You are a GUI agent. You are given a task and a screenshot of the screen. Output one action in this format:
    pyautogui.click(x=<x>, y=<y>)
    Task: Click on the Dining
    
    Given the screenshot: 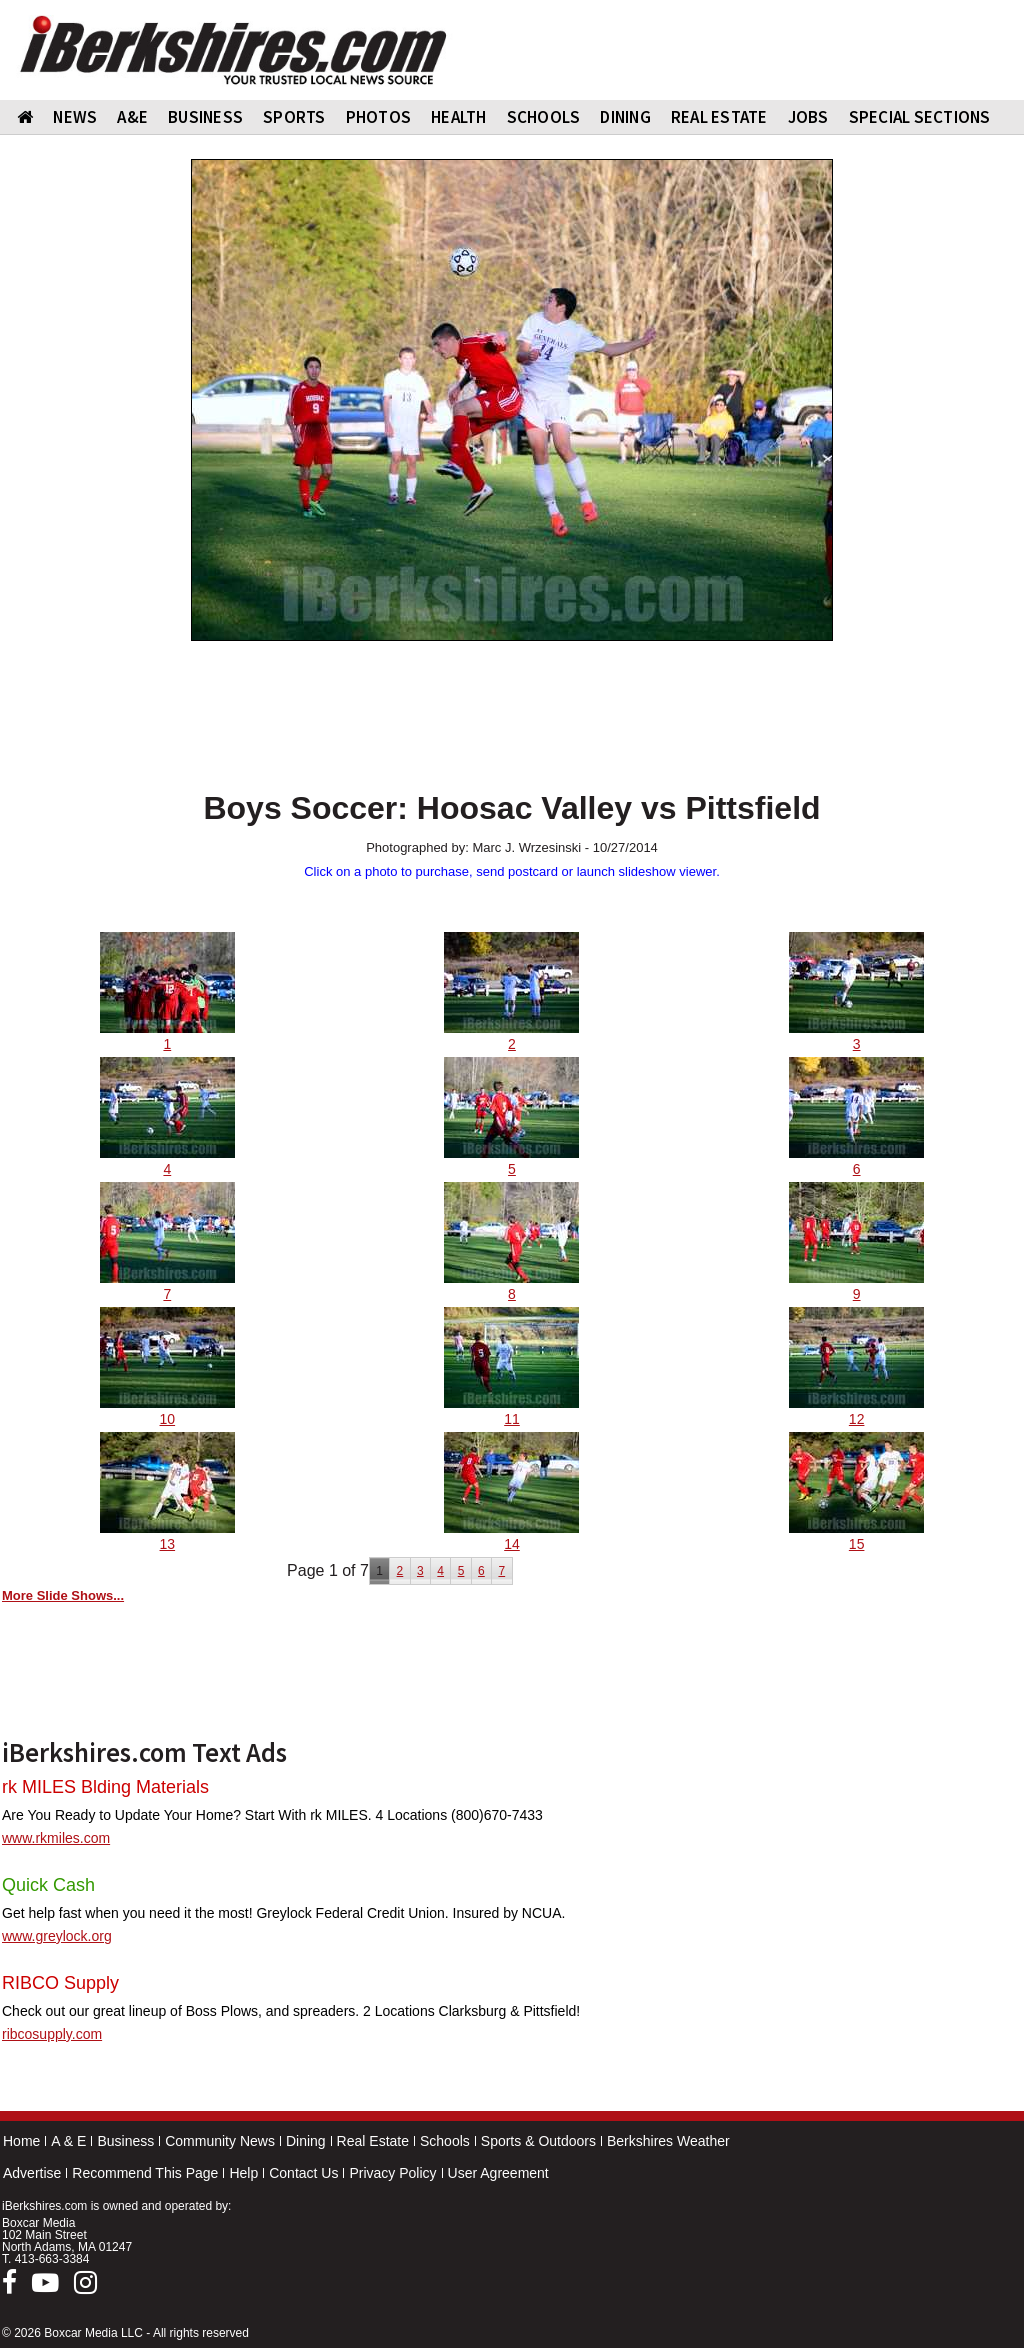 What is the action you would take?
    pyautogui.click(x=306, y=2141)
    